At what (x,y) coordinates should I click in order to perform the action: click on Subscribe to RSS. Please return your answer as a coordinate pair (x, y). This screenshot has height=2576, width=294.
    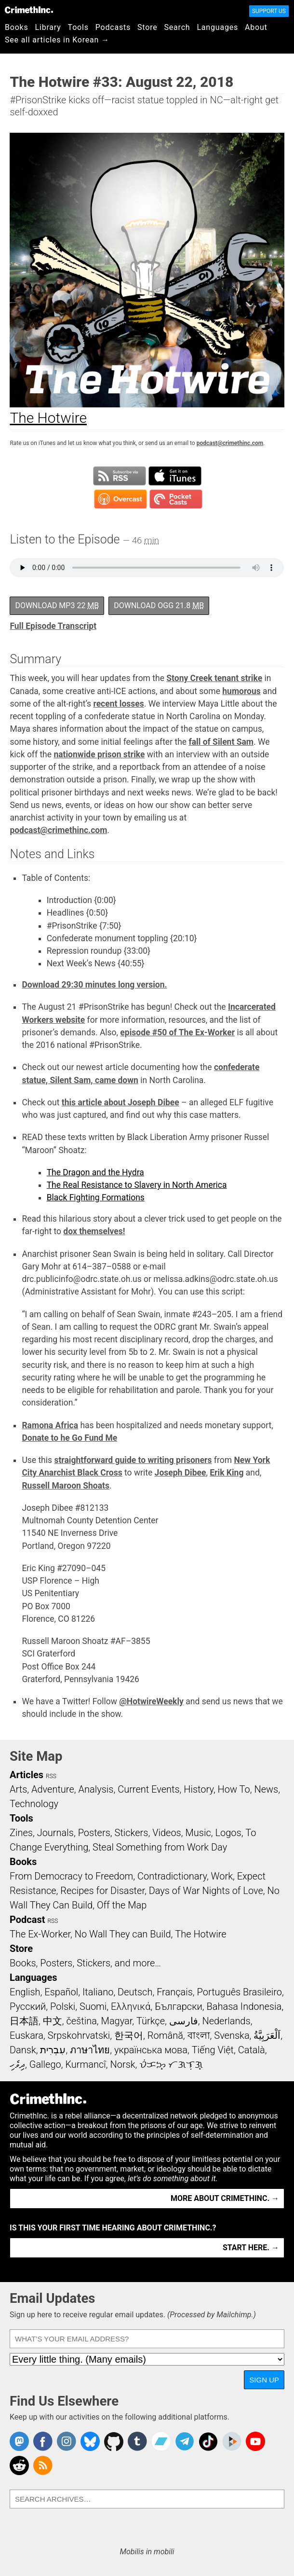
    Looking at the image, I should click on (119, 476).